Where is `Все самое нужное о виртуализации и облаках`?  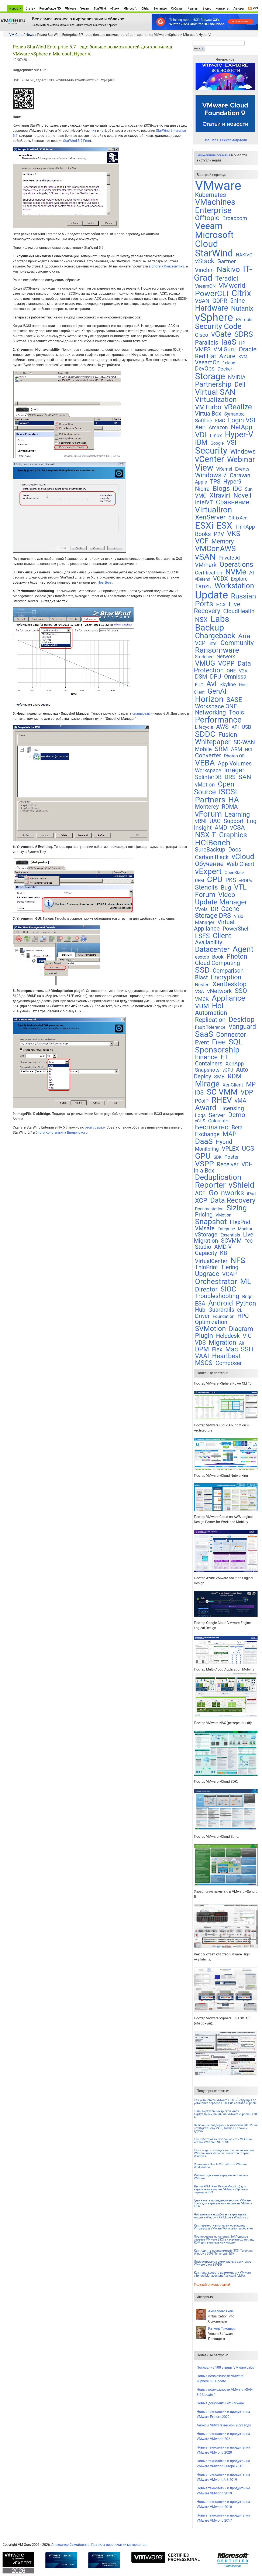
Все самое нужное о виртуализации и облаках is located at coordinates (78, 18).